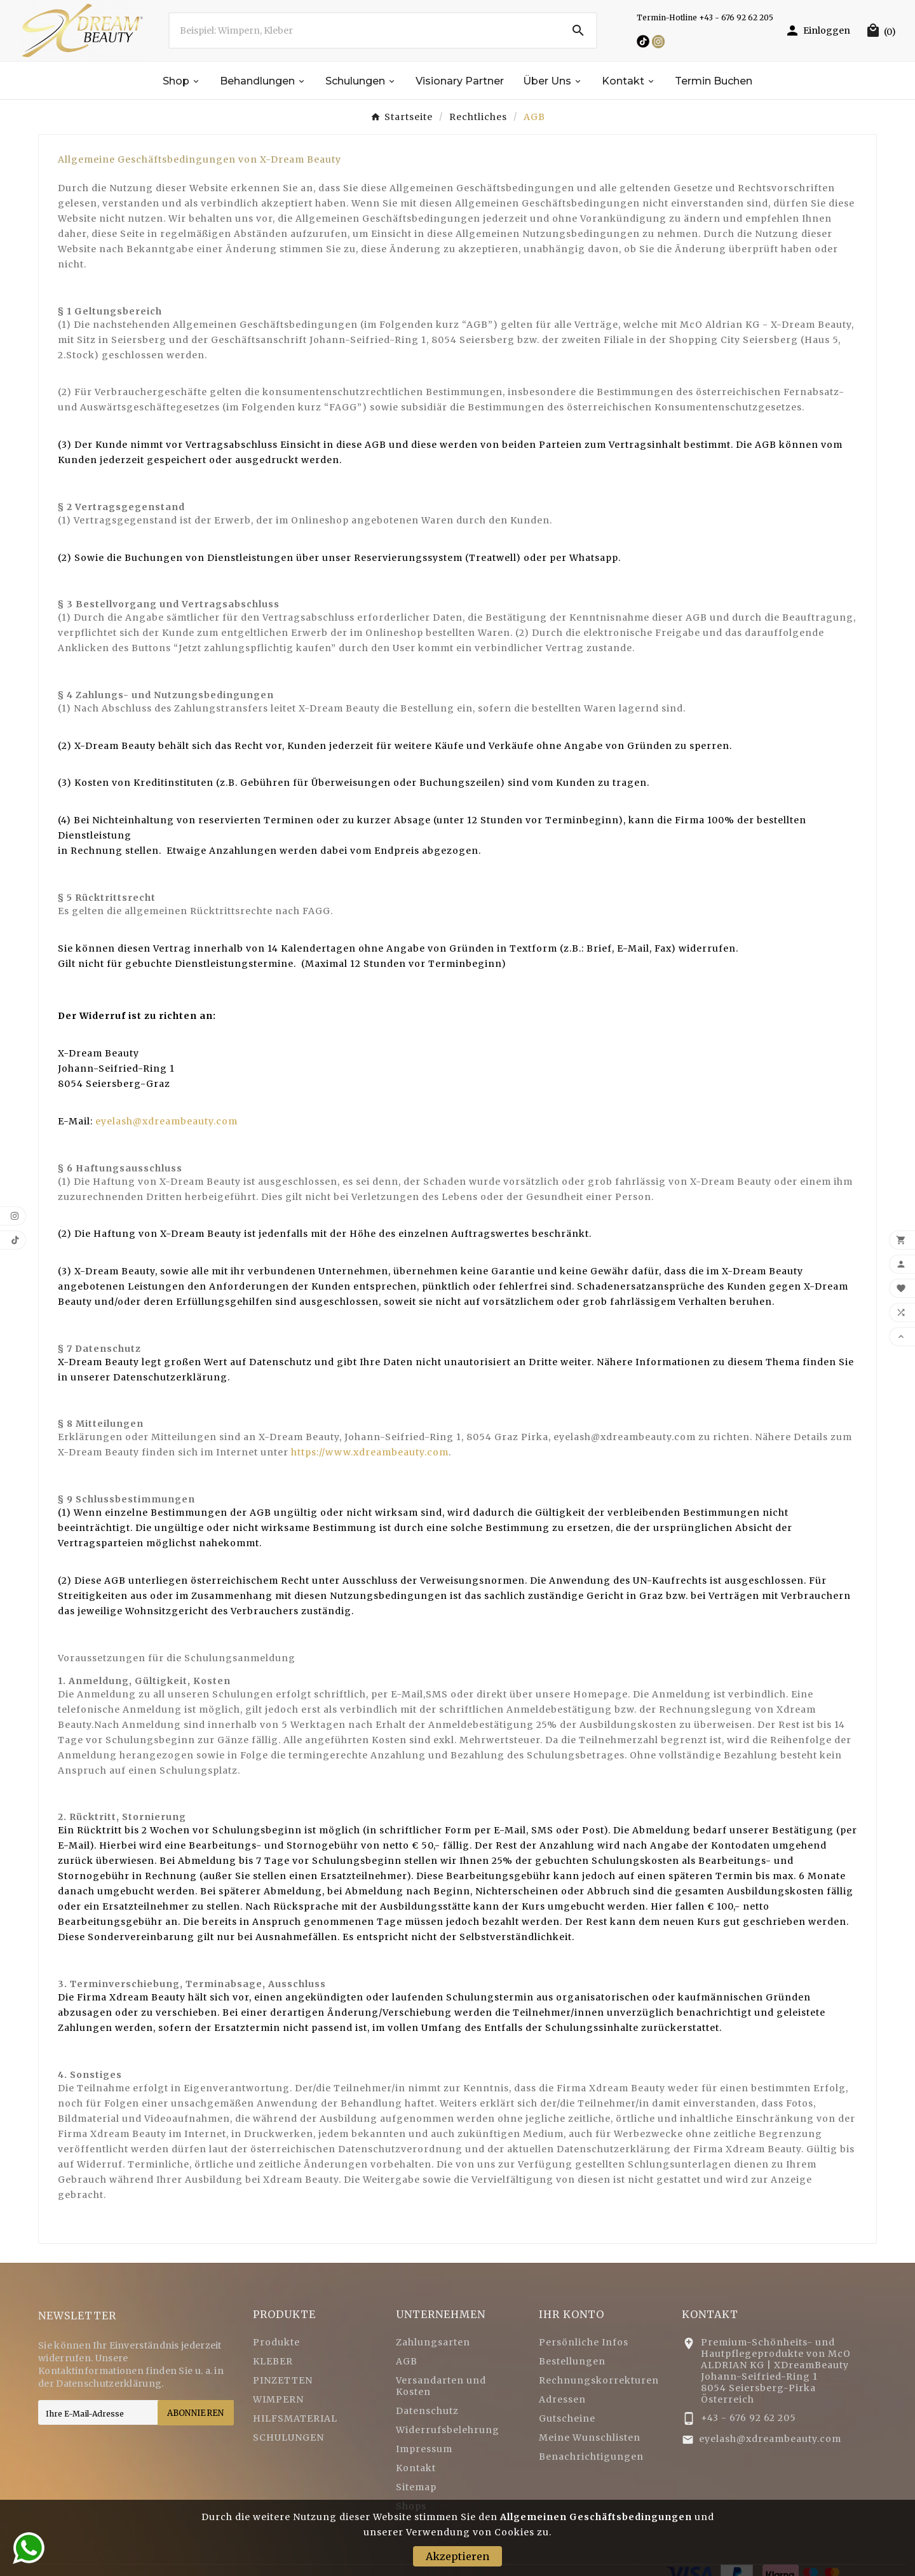 The image size is (915, 2576). Describe the element at coordinates (591, 2456) in the screenshot. I see `Benachrichtigungen` at that location.